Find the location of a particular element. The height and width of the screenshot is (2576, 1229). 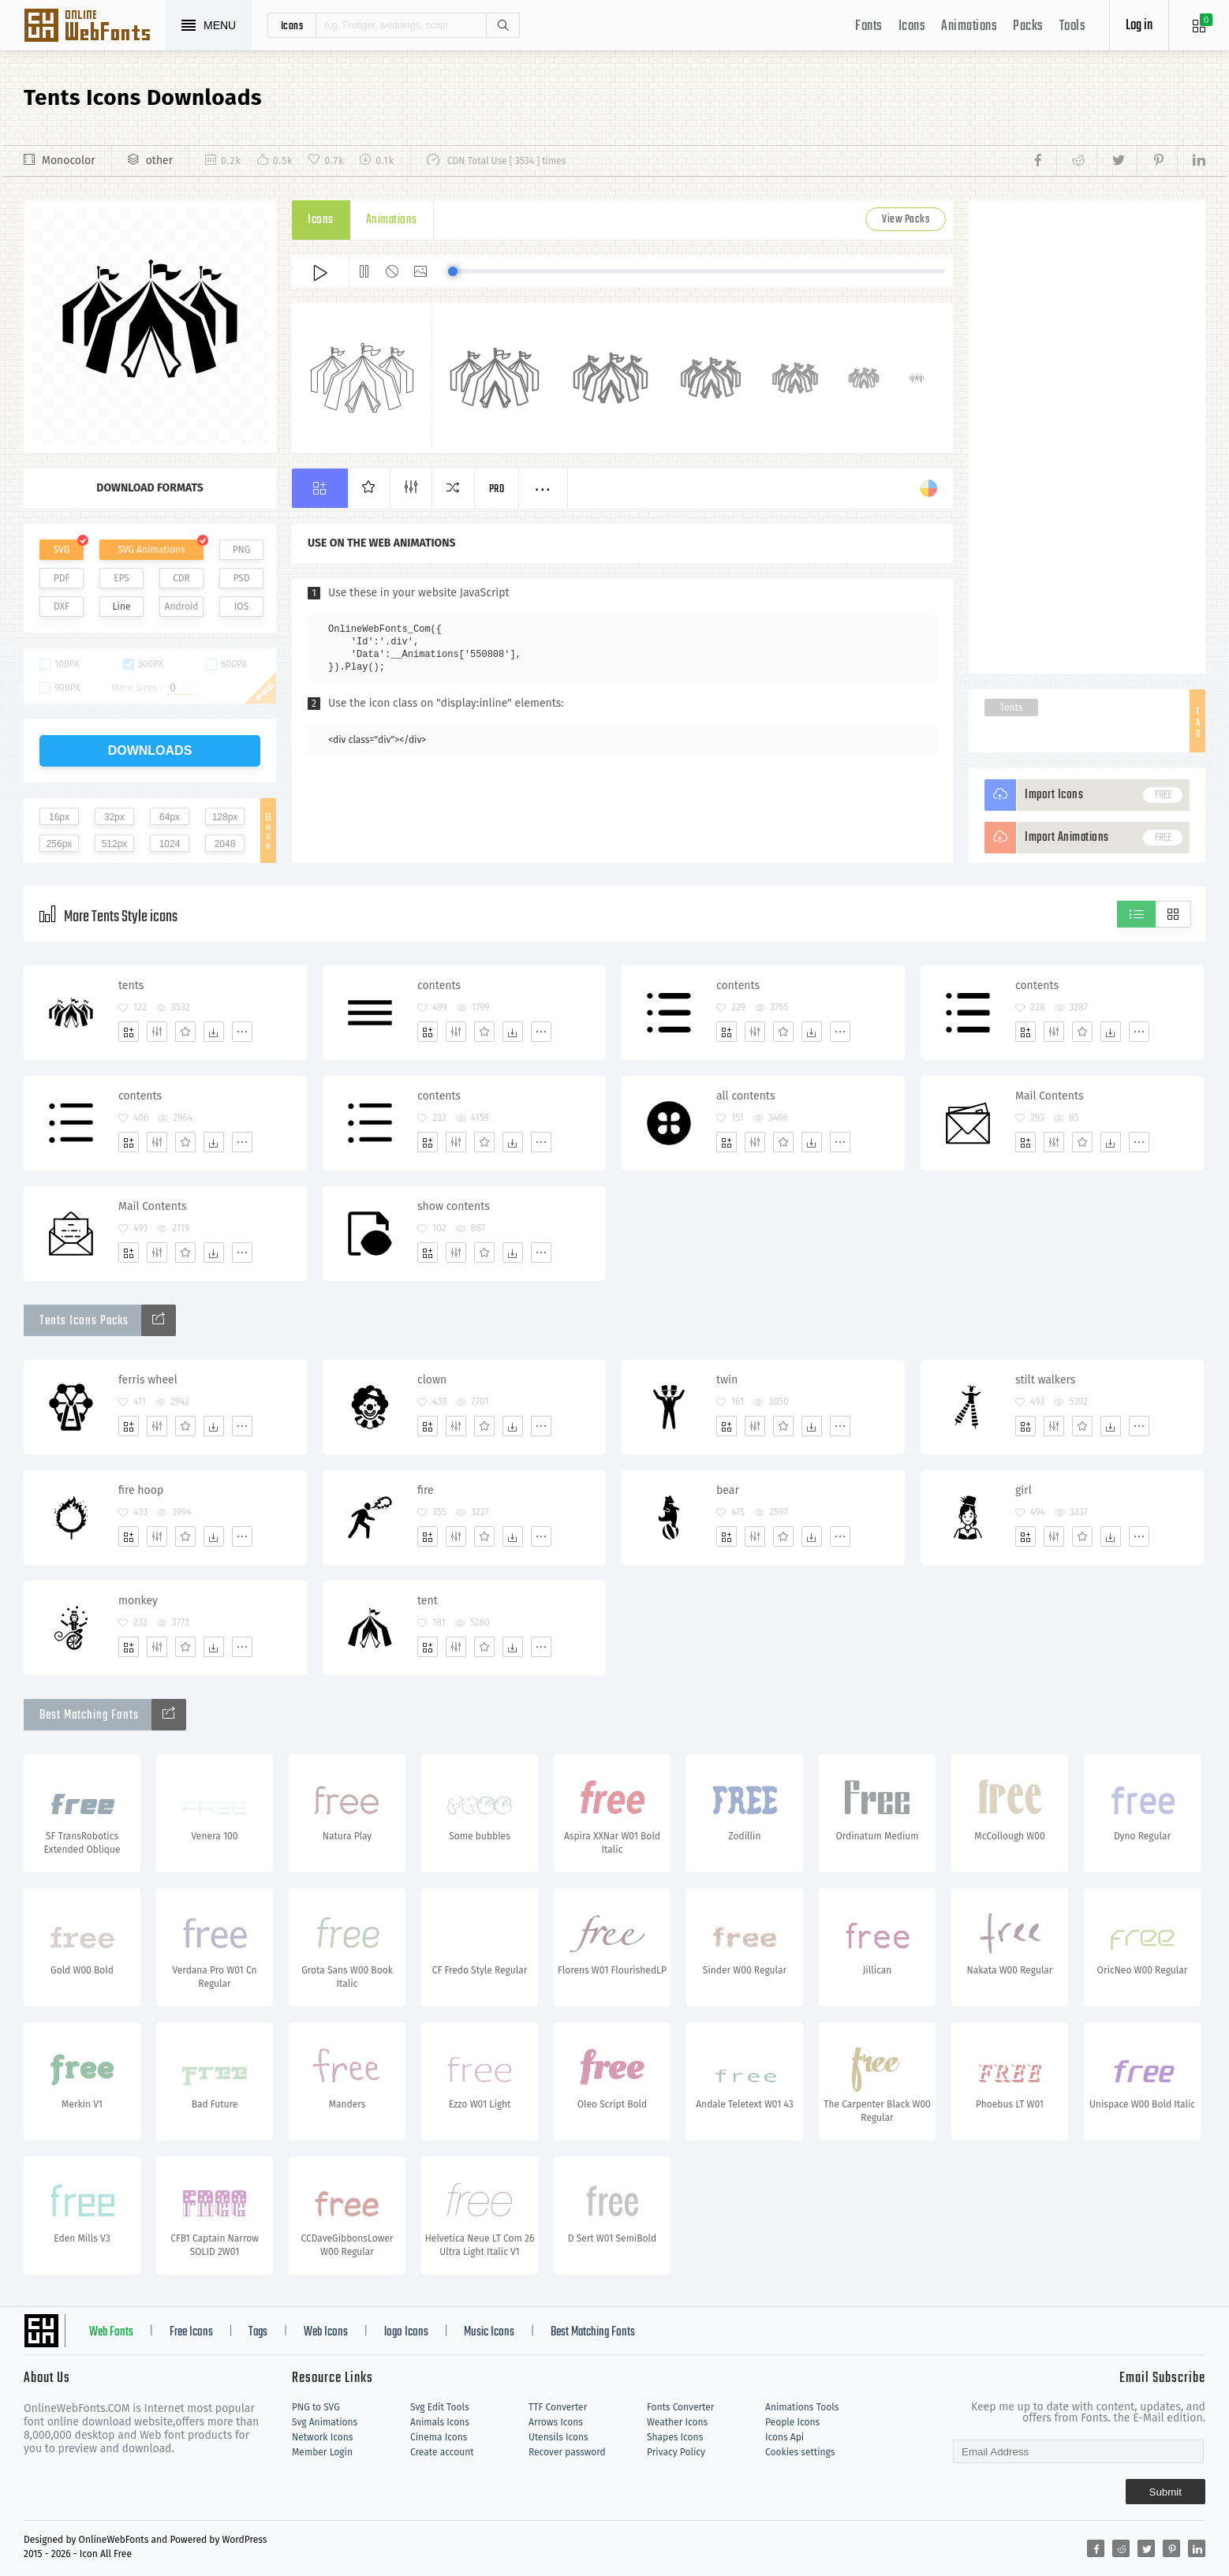

Icons Api is located at coordinates (784, 2437).